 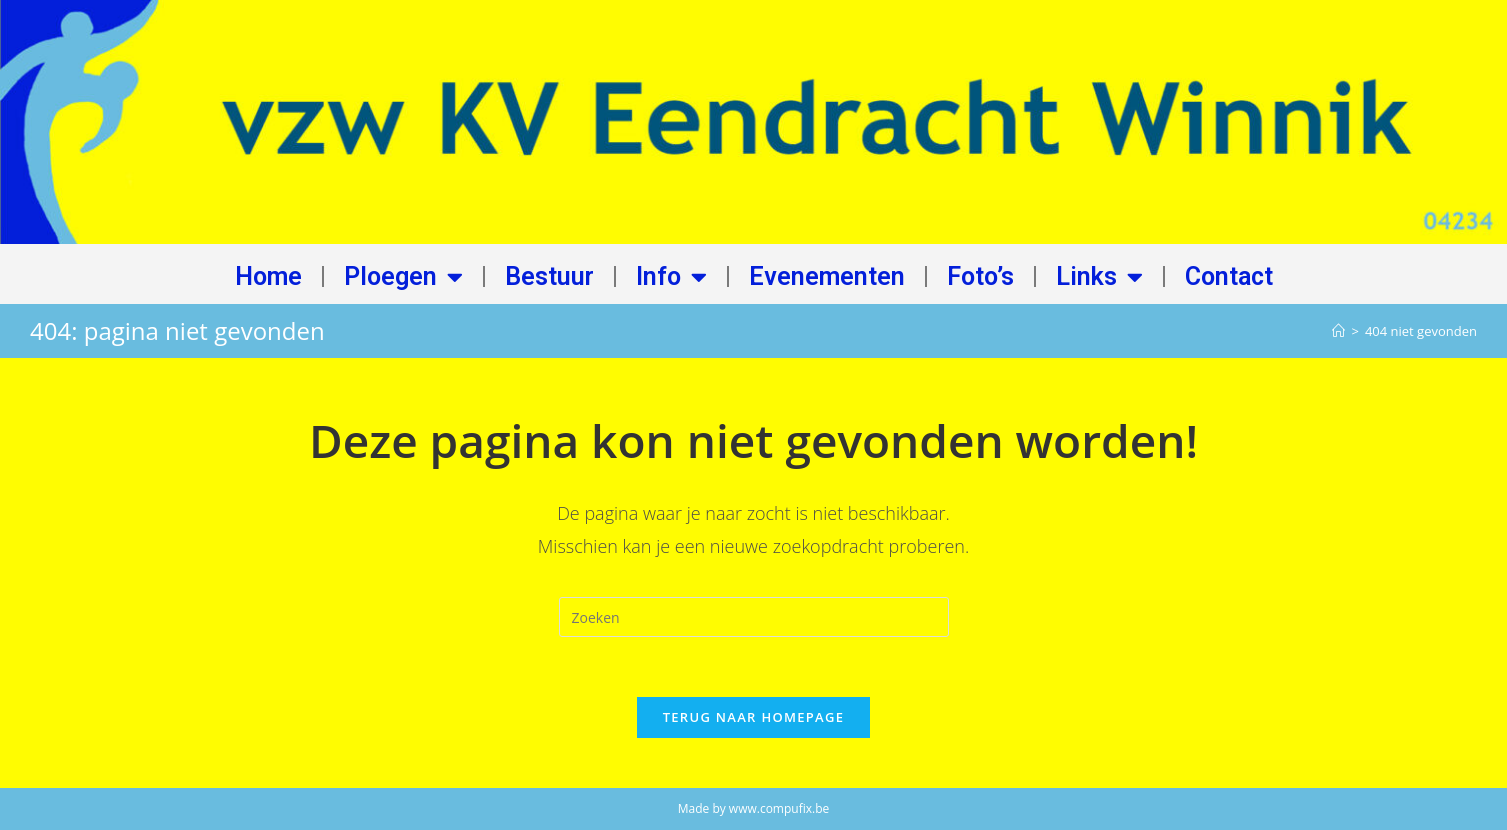 What do you see at coordinates (827, 276) in the screenshot?
I see `Evenementen` at bounding box center [827, 276].